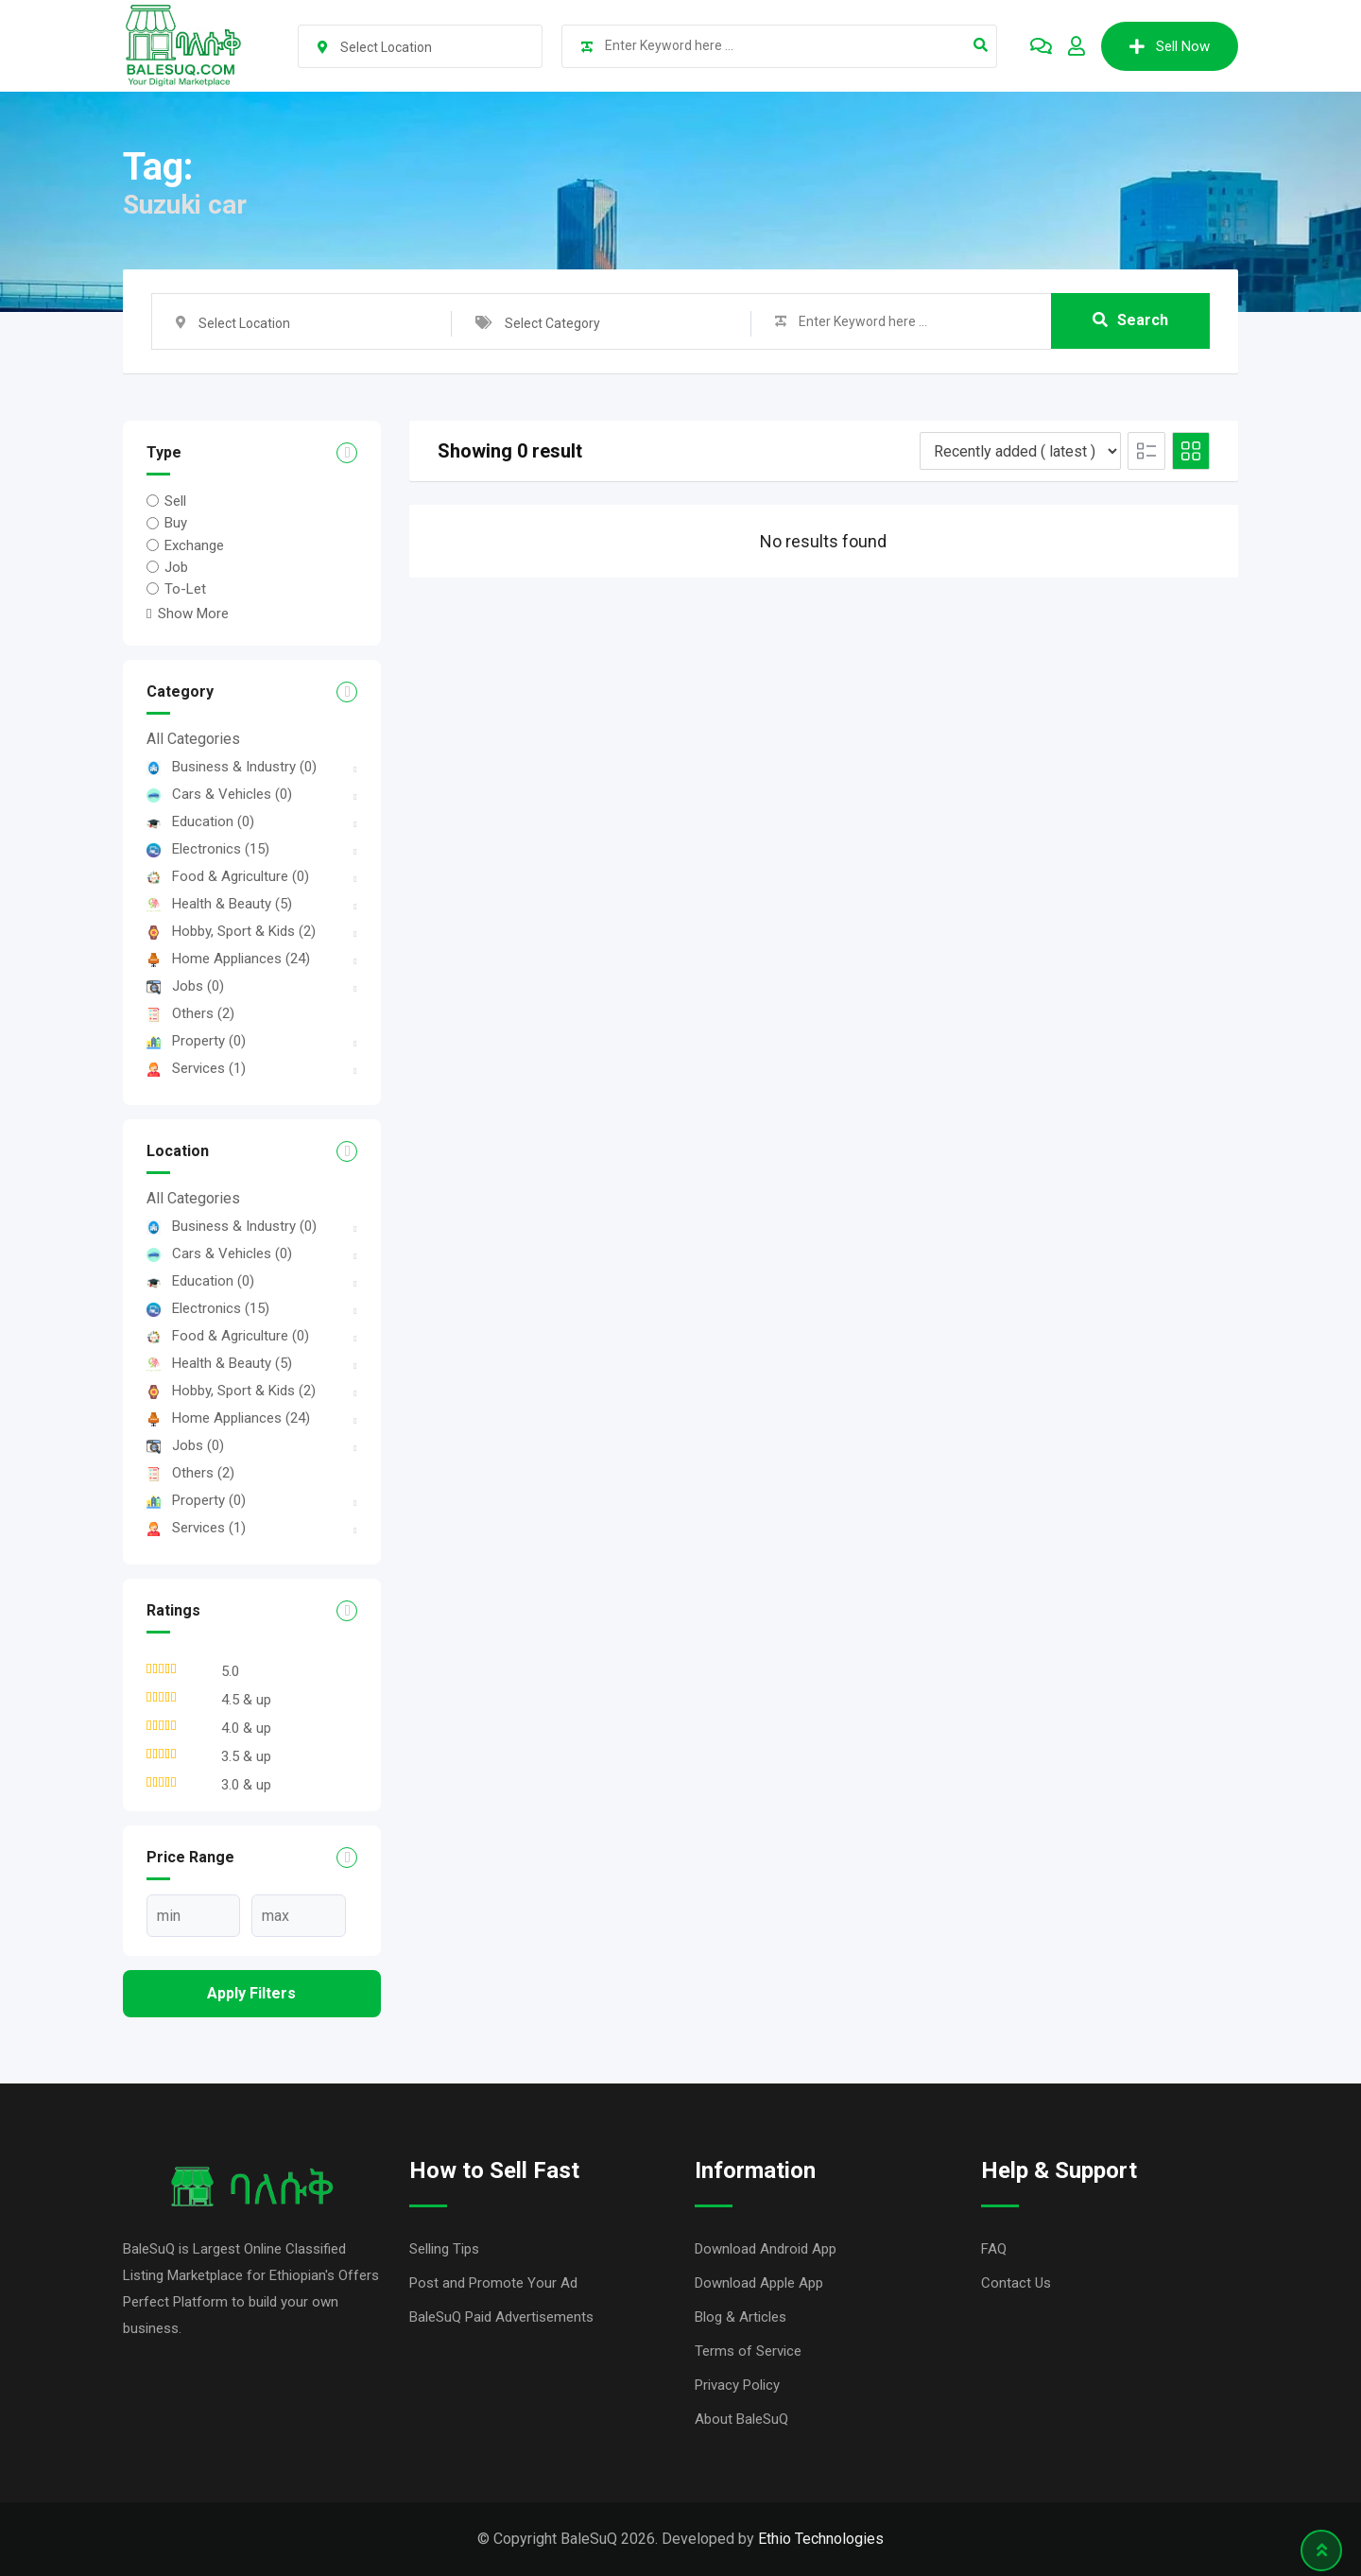 The width and height of the screenshot is (1361, 2576). What do you see at coordinates (994, 2248) in the screenshot?
I see `FAQ` at bounding box center [994, 2248].